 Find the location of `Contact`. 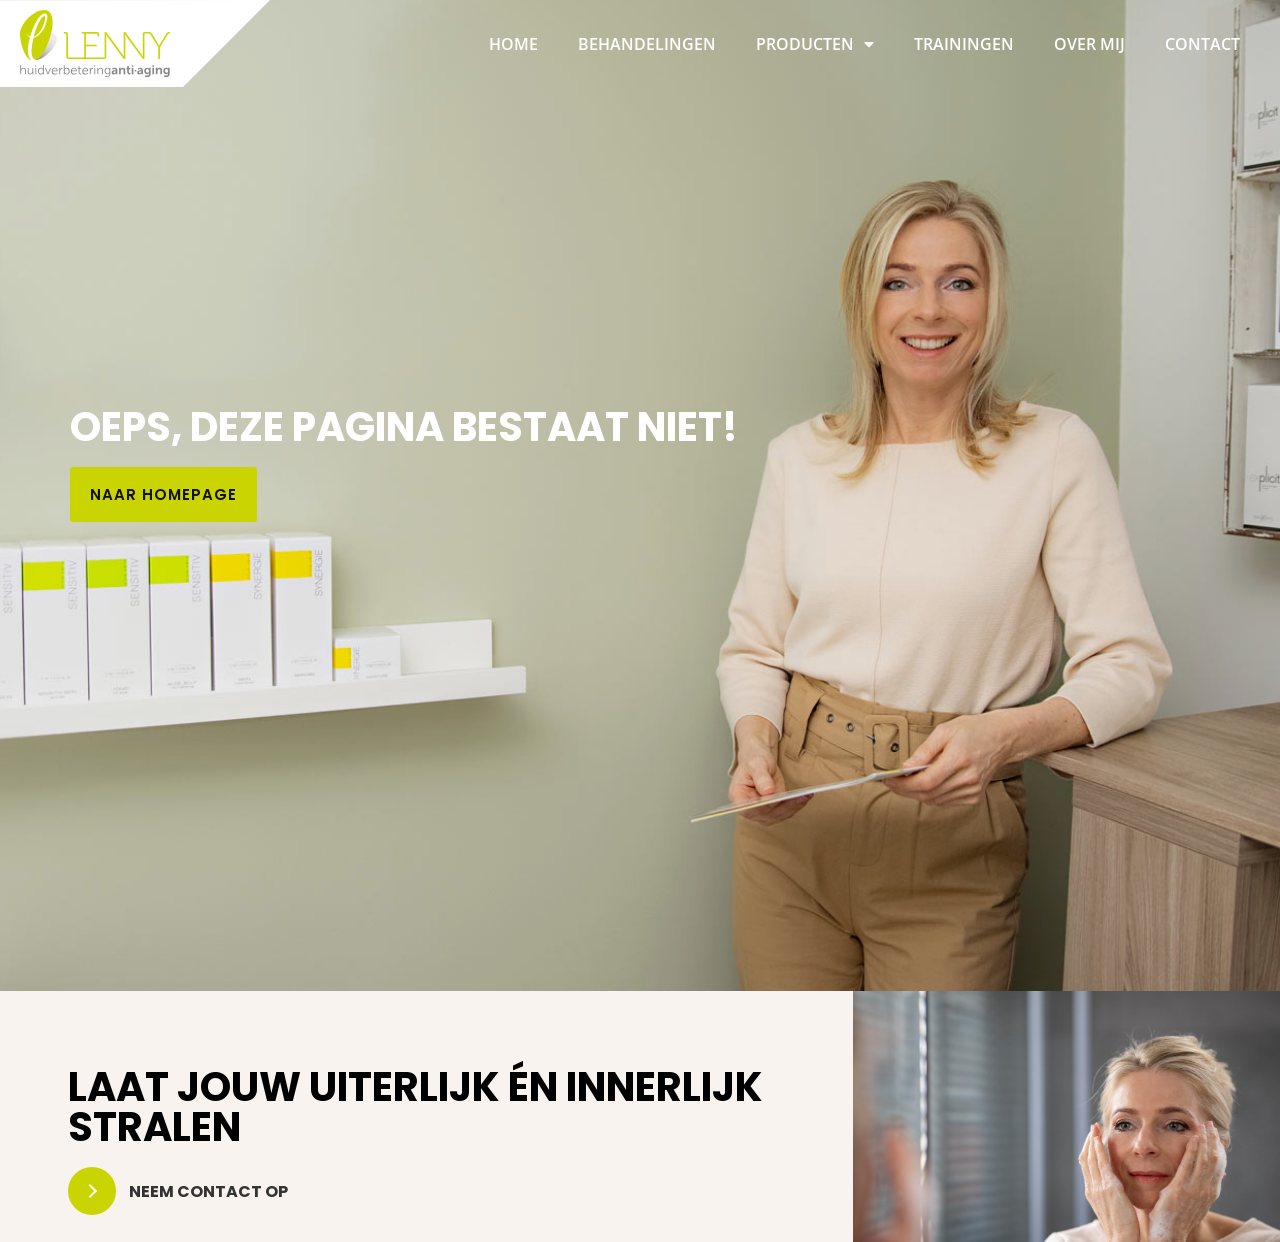

Contact is located at coordinates (1202, 44).